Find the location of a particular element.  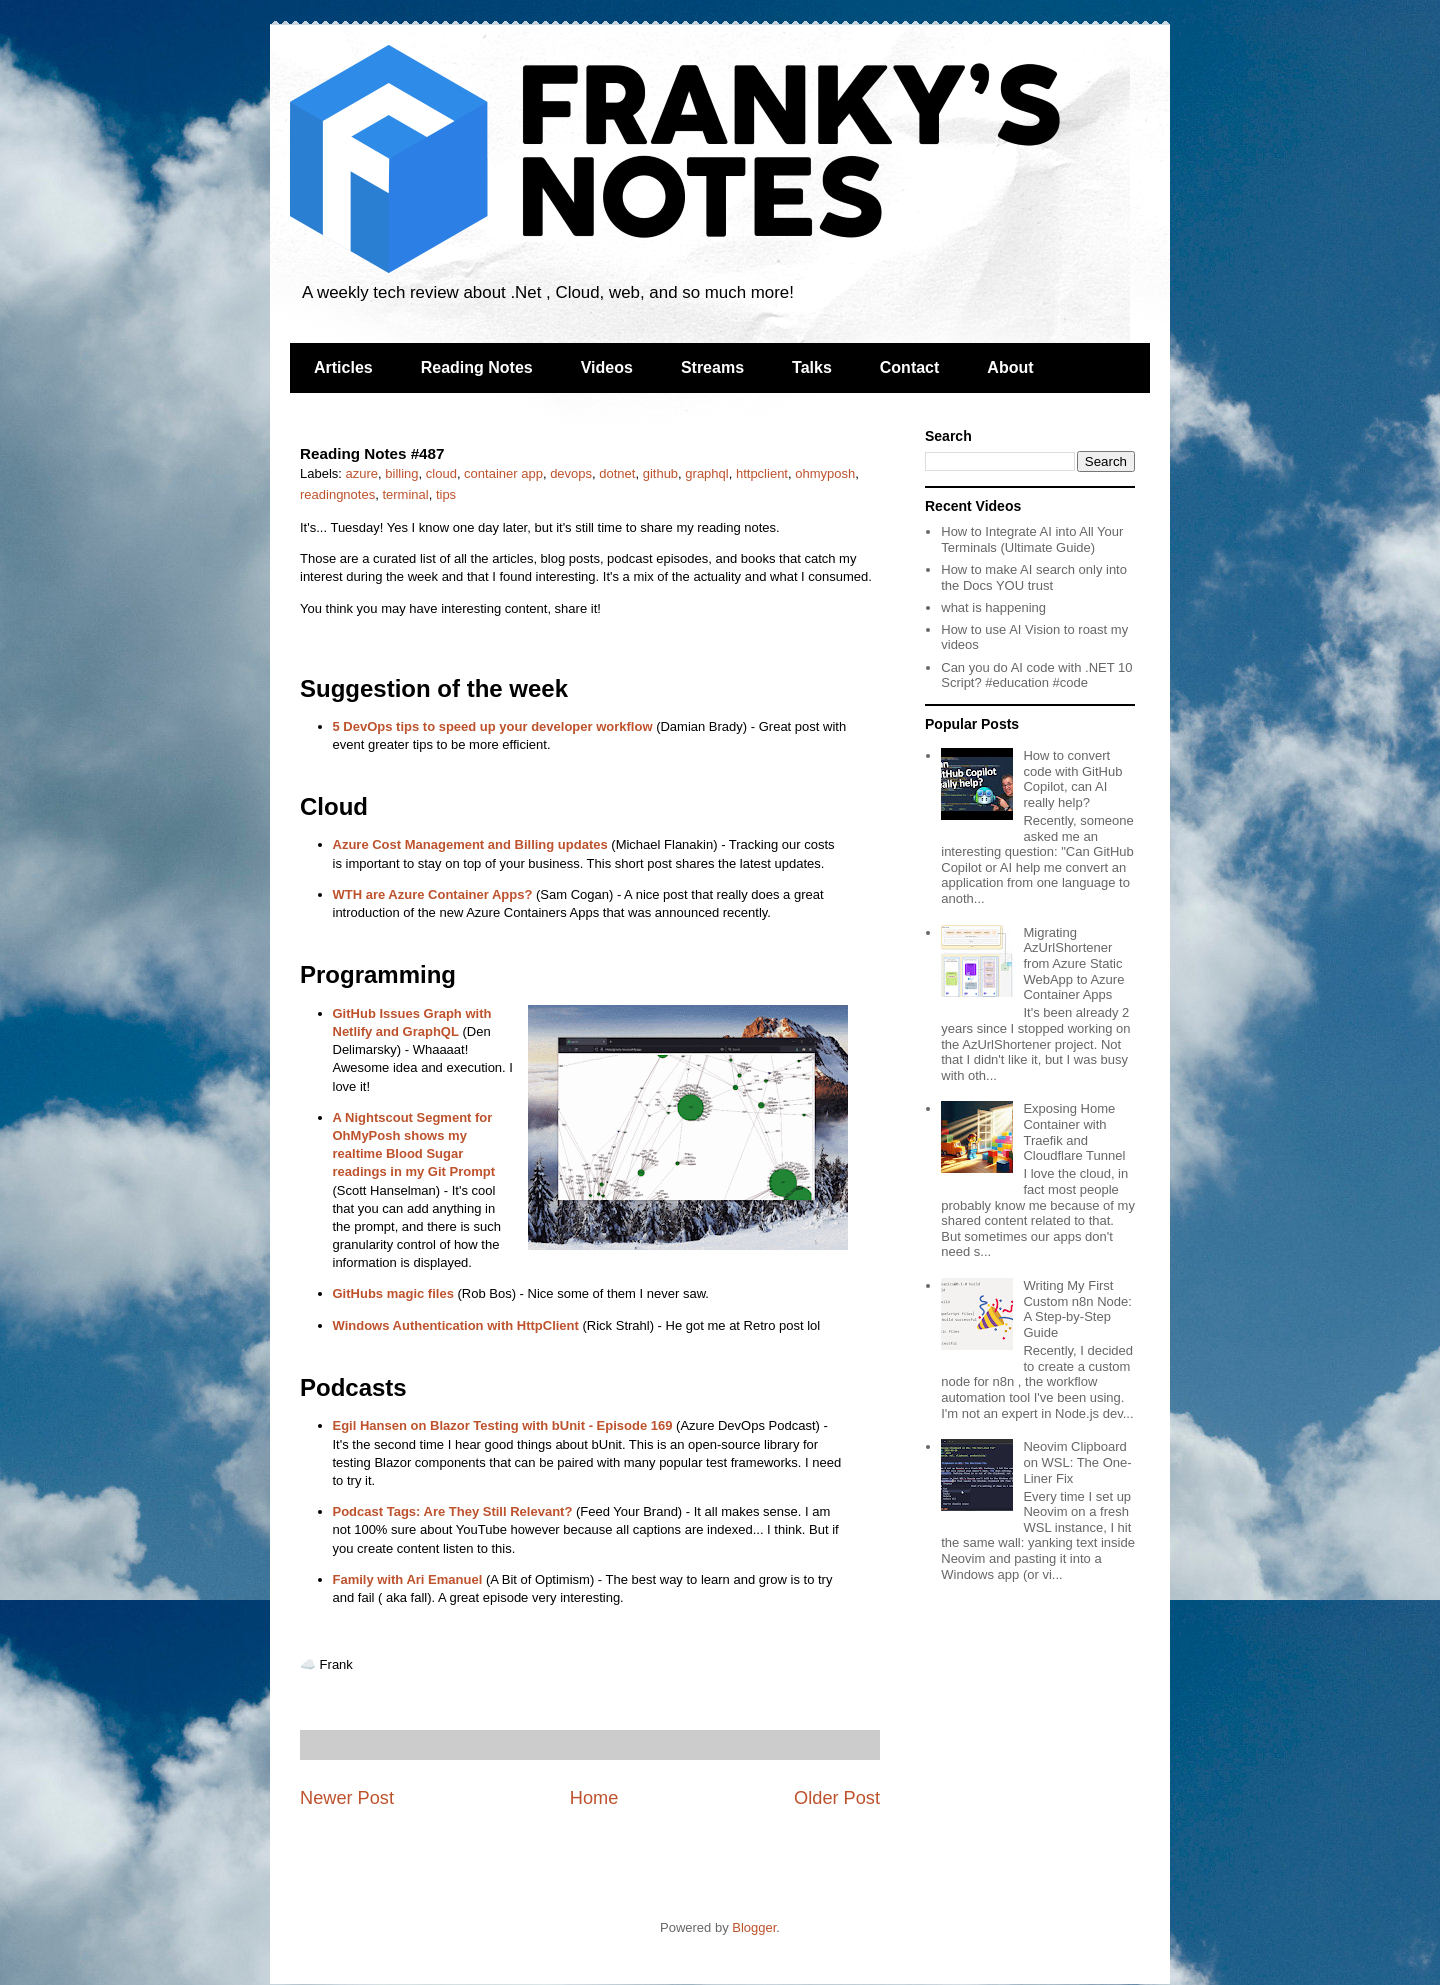

Family with Ari Emanuel is located at coordinates (408, 1579).